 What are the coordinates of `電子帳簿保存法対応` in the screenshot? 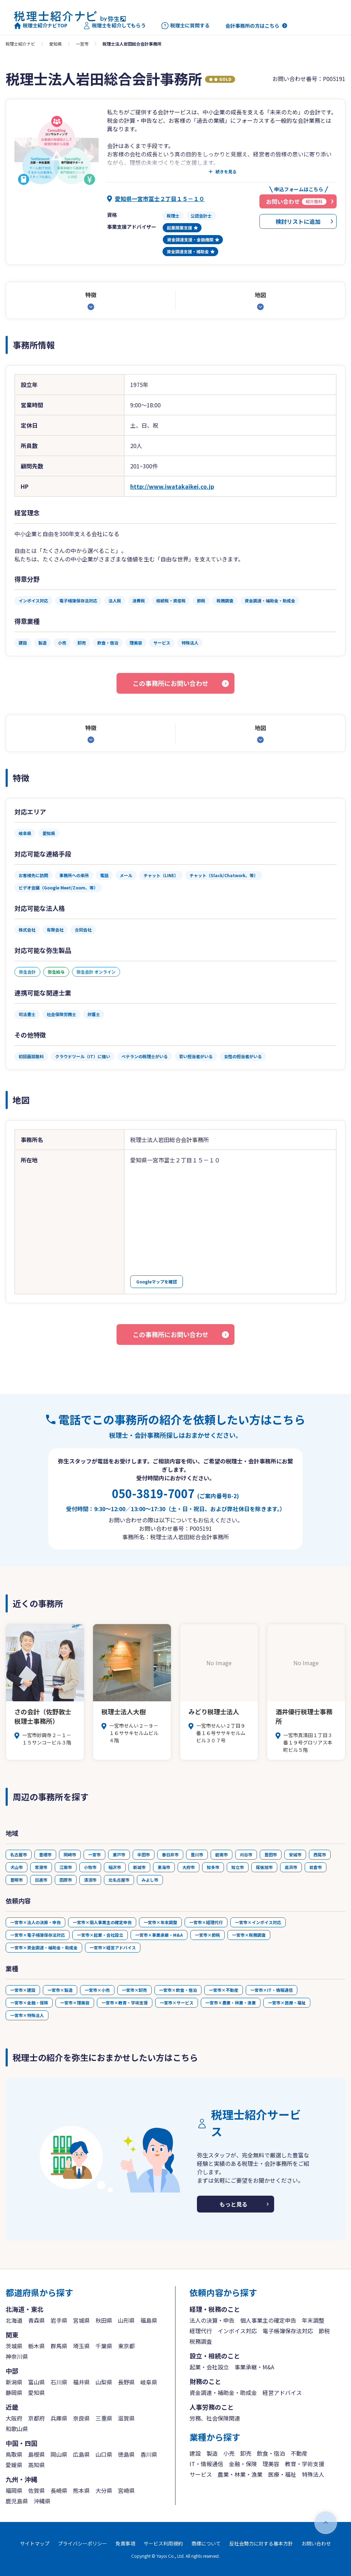 It's located at (288, 2331).